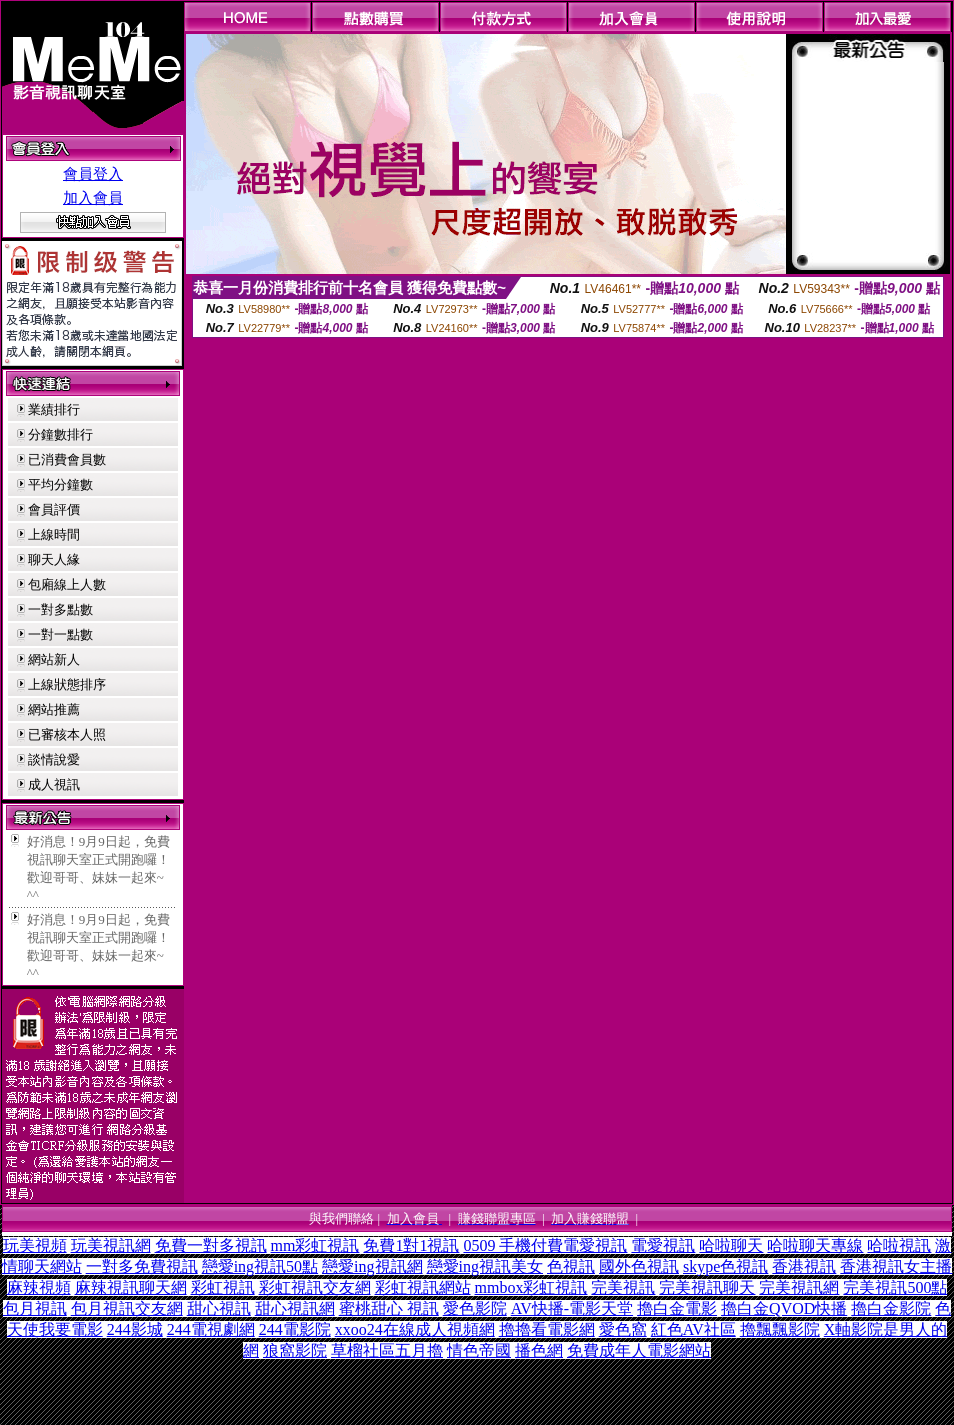 The height and width of the screenshot is (1425, 954). What do you see at coordinates (60, 434) in the screenshot?
I see `分鐘數排行` at bounding box center [60, 434].